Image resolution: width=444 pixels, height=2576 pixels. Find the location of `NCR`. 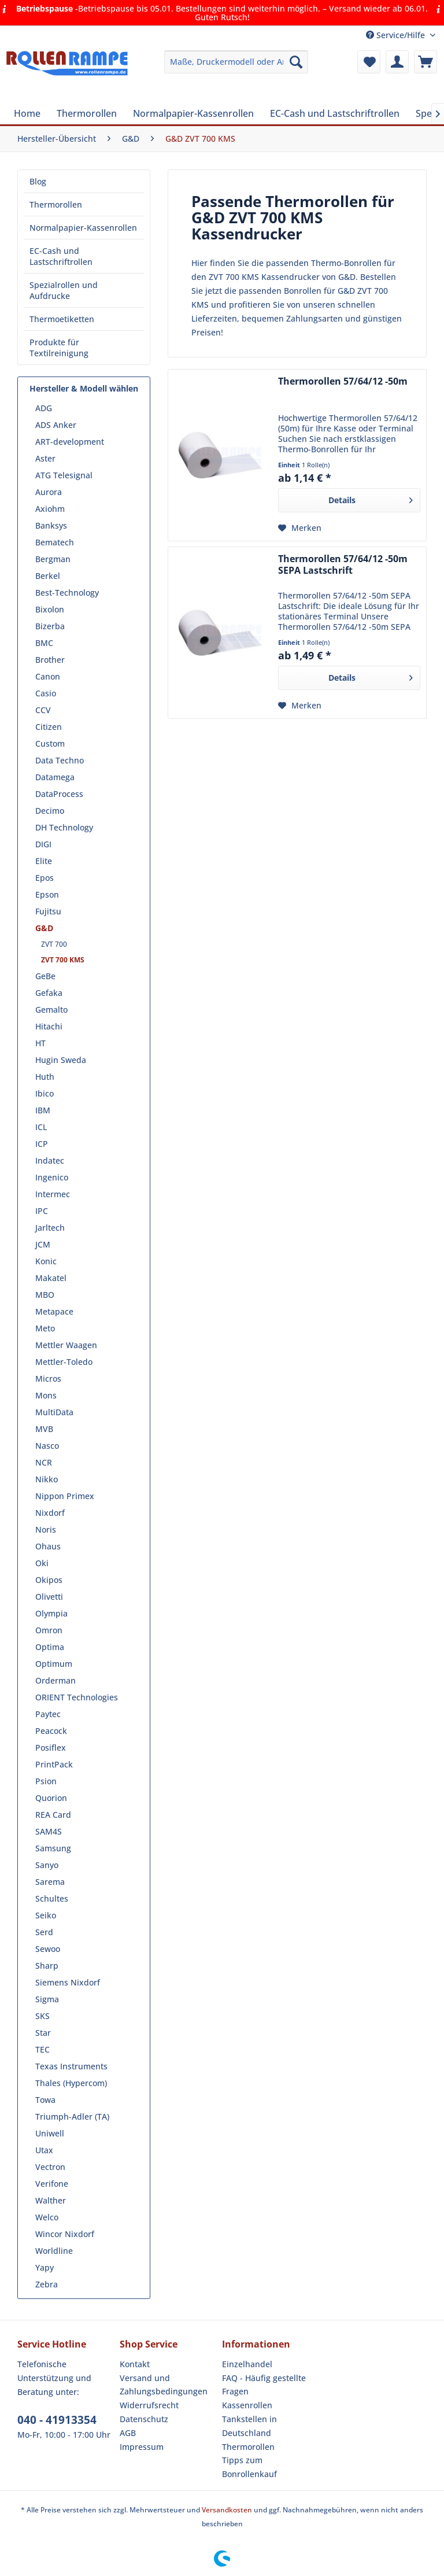

NCR is located at coordinates (43, 1462).